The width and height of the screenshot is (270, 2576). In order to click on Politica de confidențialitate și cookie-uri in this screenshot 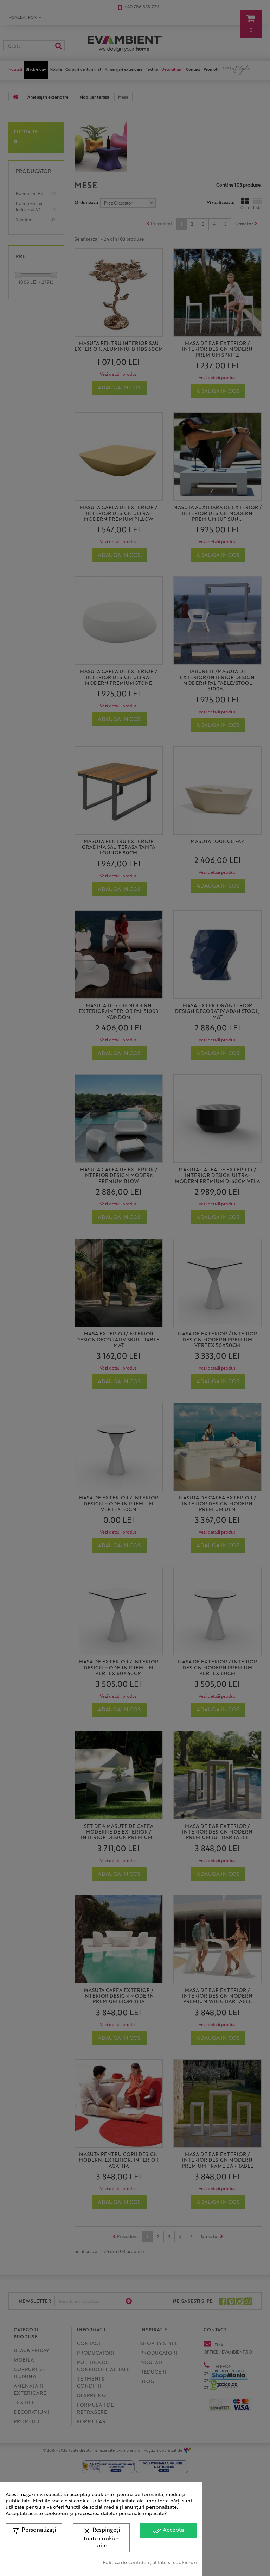, I will do `click(150, 2562)`.